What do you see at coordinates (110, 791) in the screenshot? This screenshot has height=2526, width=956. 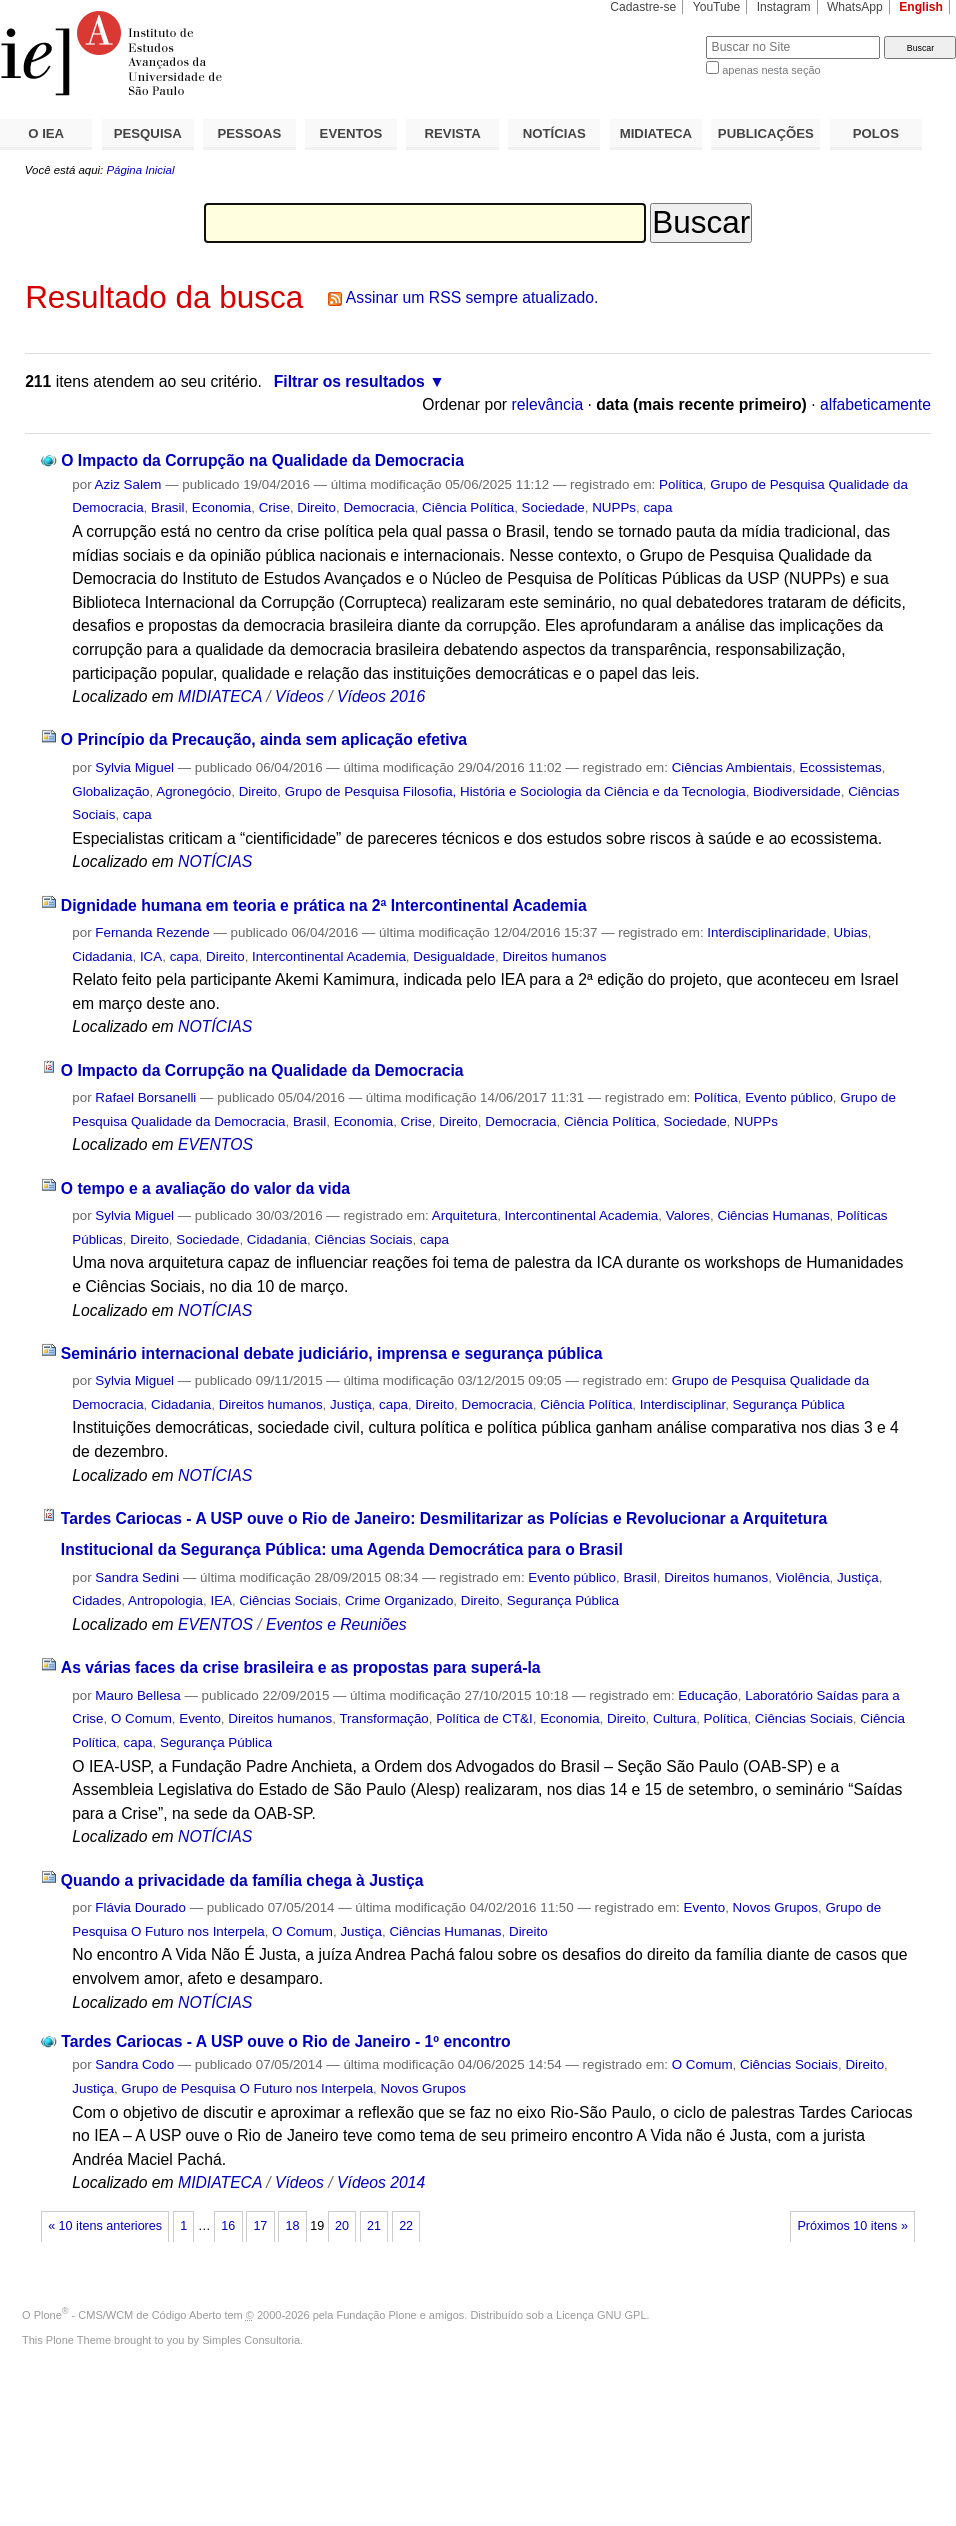 I see `Globalização` at bounding box center [110, 791].